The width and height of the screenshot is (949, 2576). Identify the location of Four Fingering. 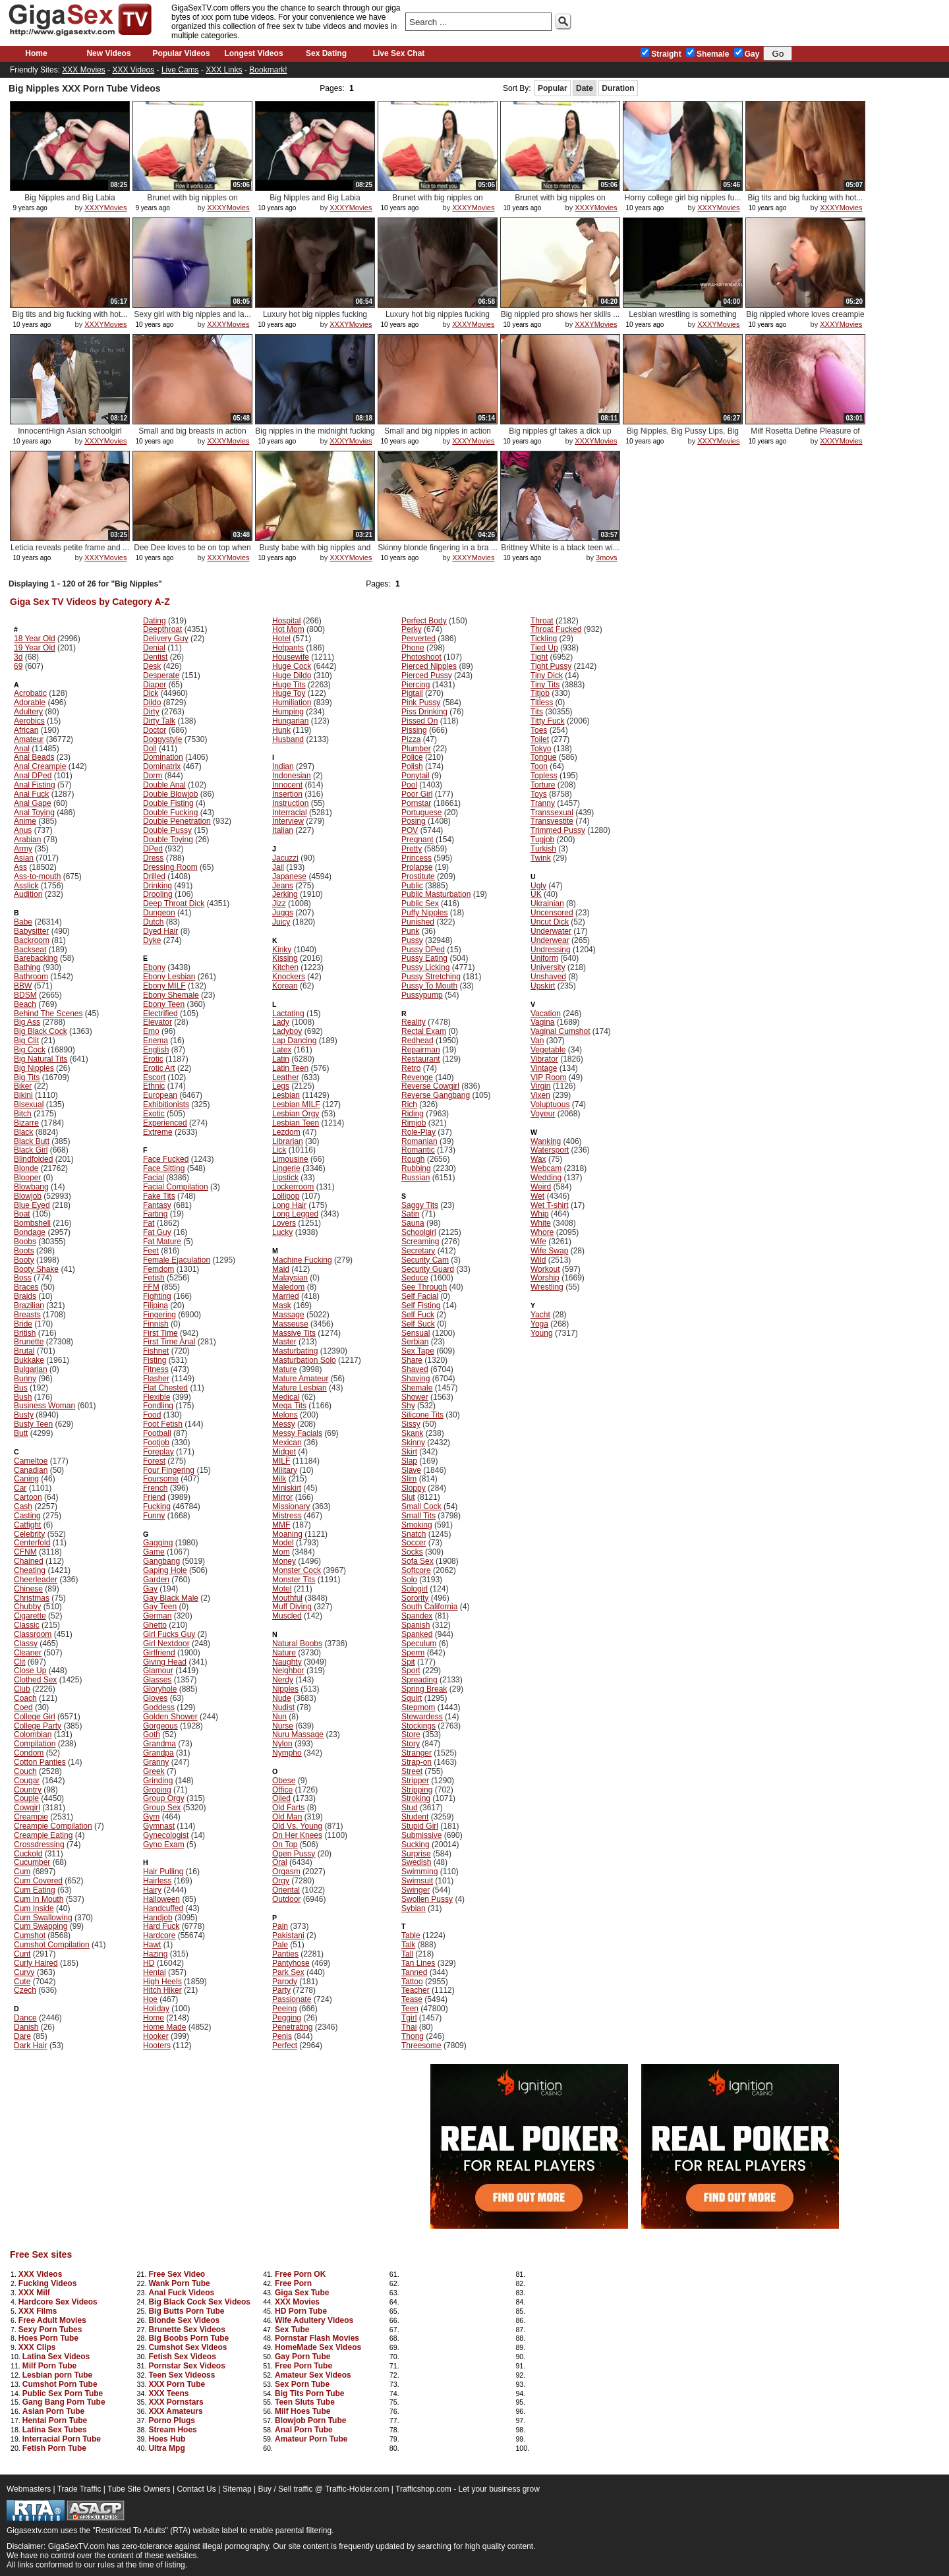
(168, 1470).